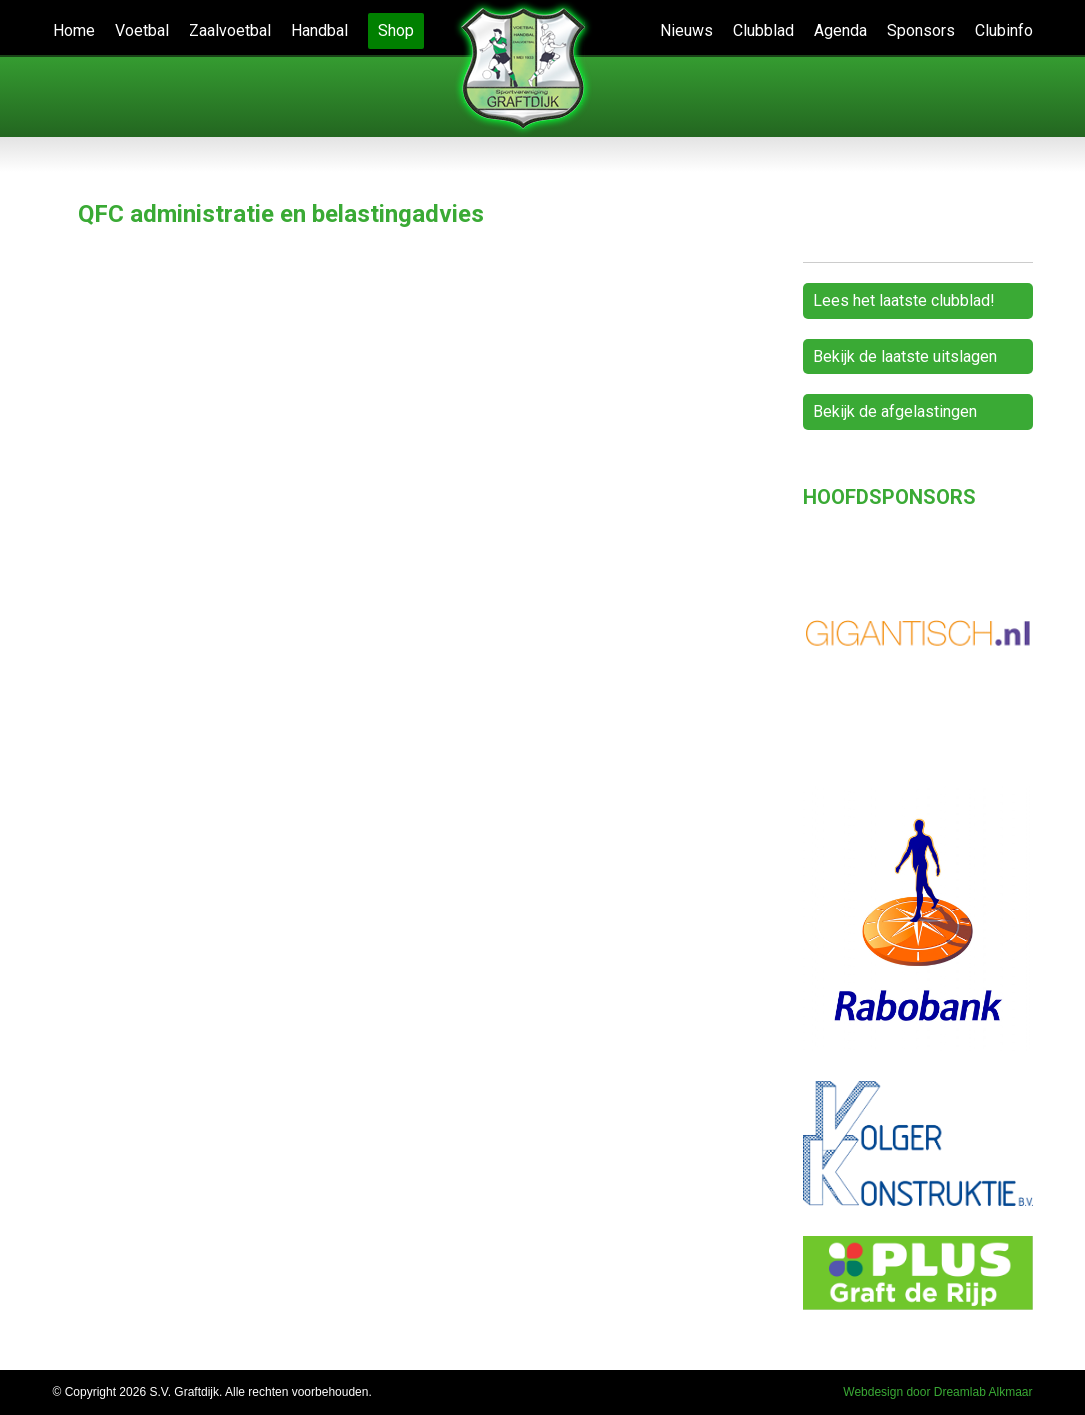  I want to click on Lees het laatste clubblad!, so click(904, 300).